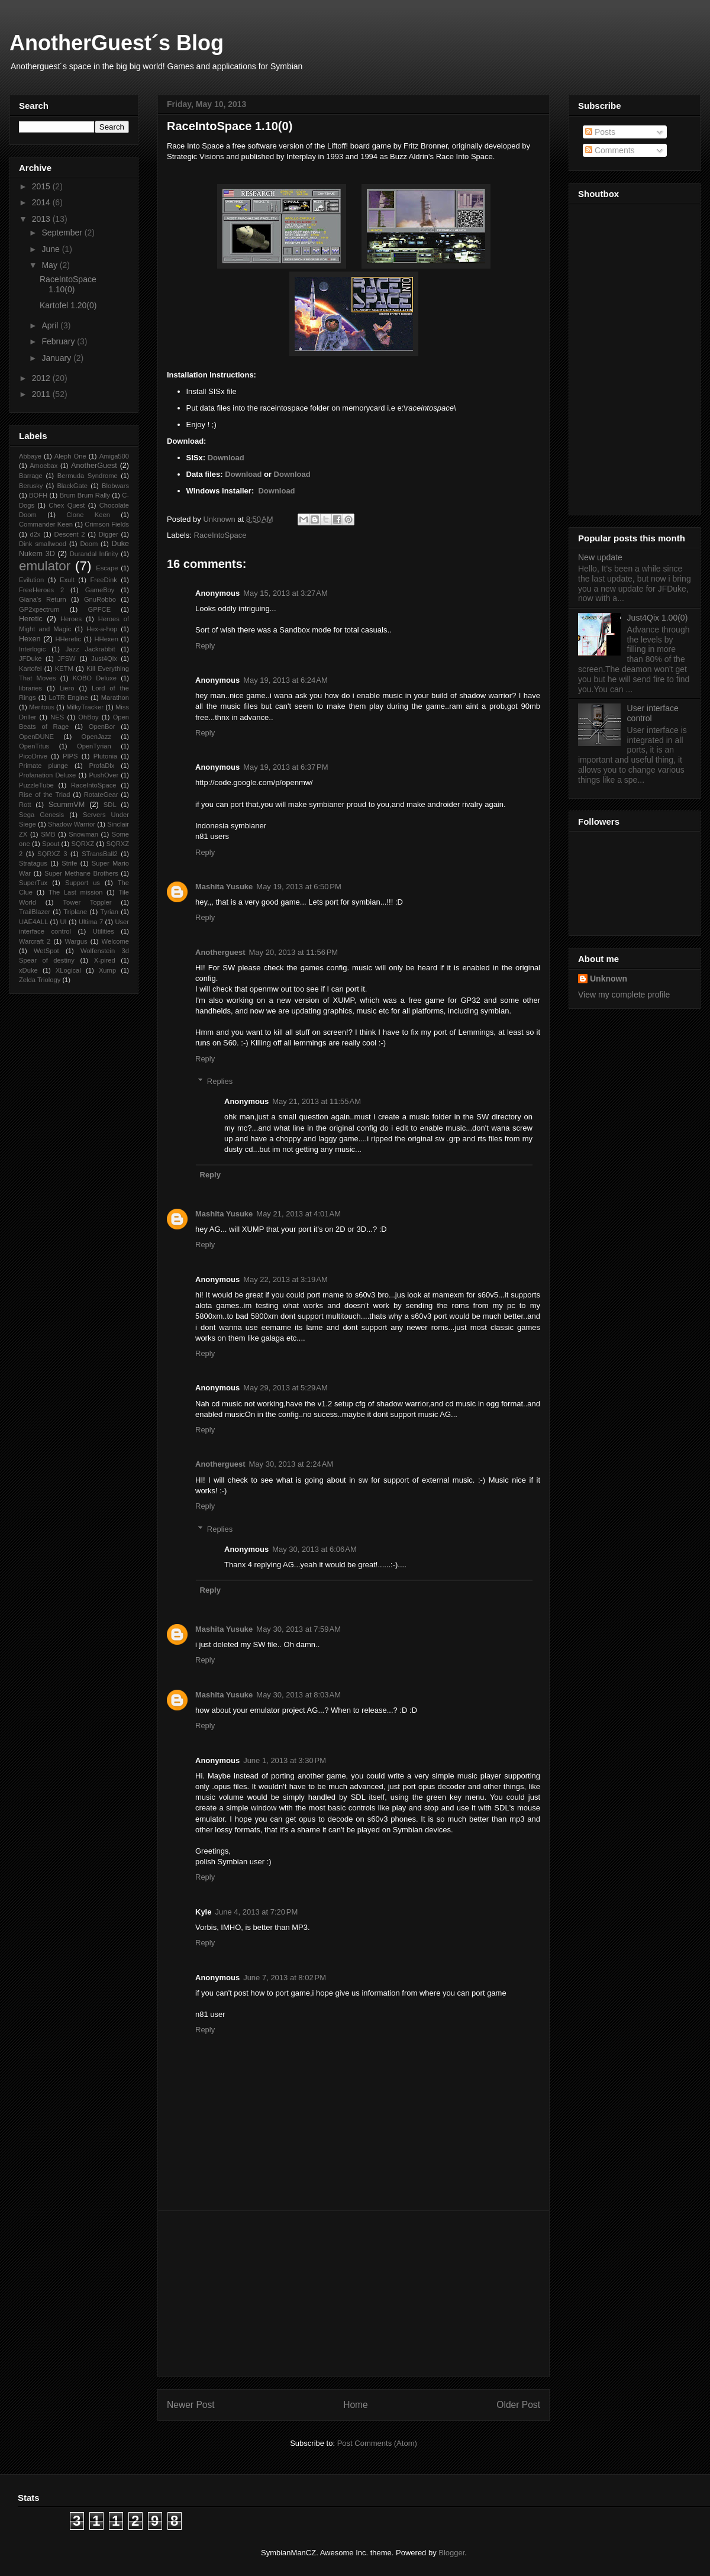 The height and width of the screenshot is (2576, 710). Describe the element at coordinates (608, 978) in the screenshot. I see `Unknown` at that location.